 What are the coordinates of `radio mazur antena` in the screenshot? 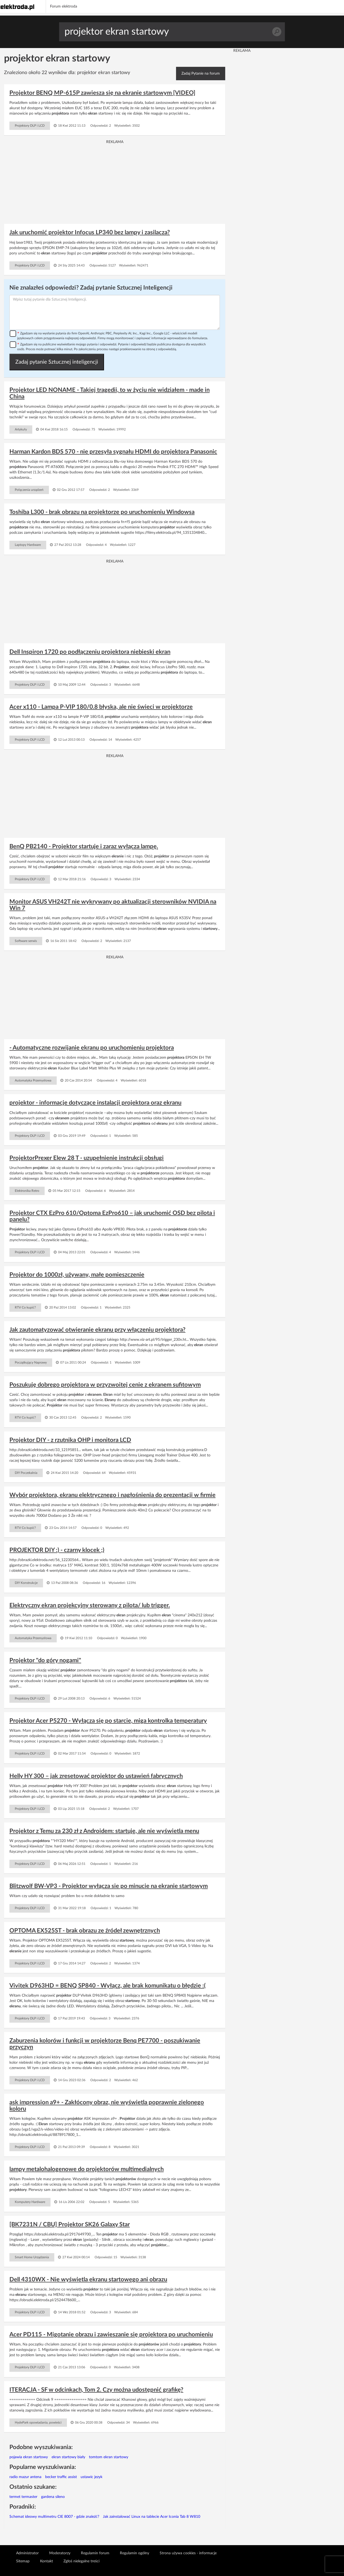 It's located at (25, 2477).